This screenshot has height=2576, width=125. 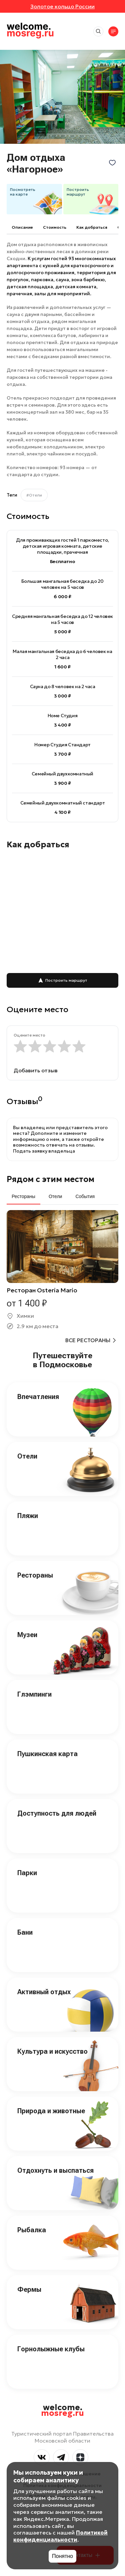 What do you see at coordinates (51, 2111) in the screenshot?
I see `Природа и животные` at bounding box center [51, 2111].